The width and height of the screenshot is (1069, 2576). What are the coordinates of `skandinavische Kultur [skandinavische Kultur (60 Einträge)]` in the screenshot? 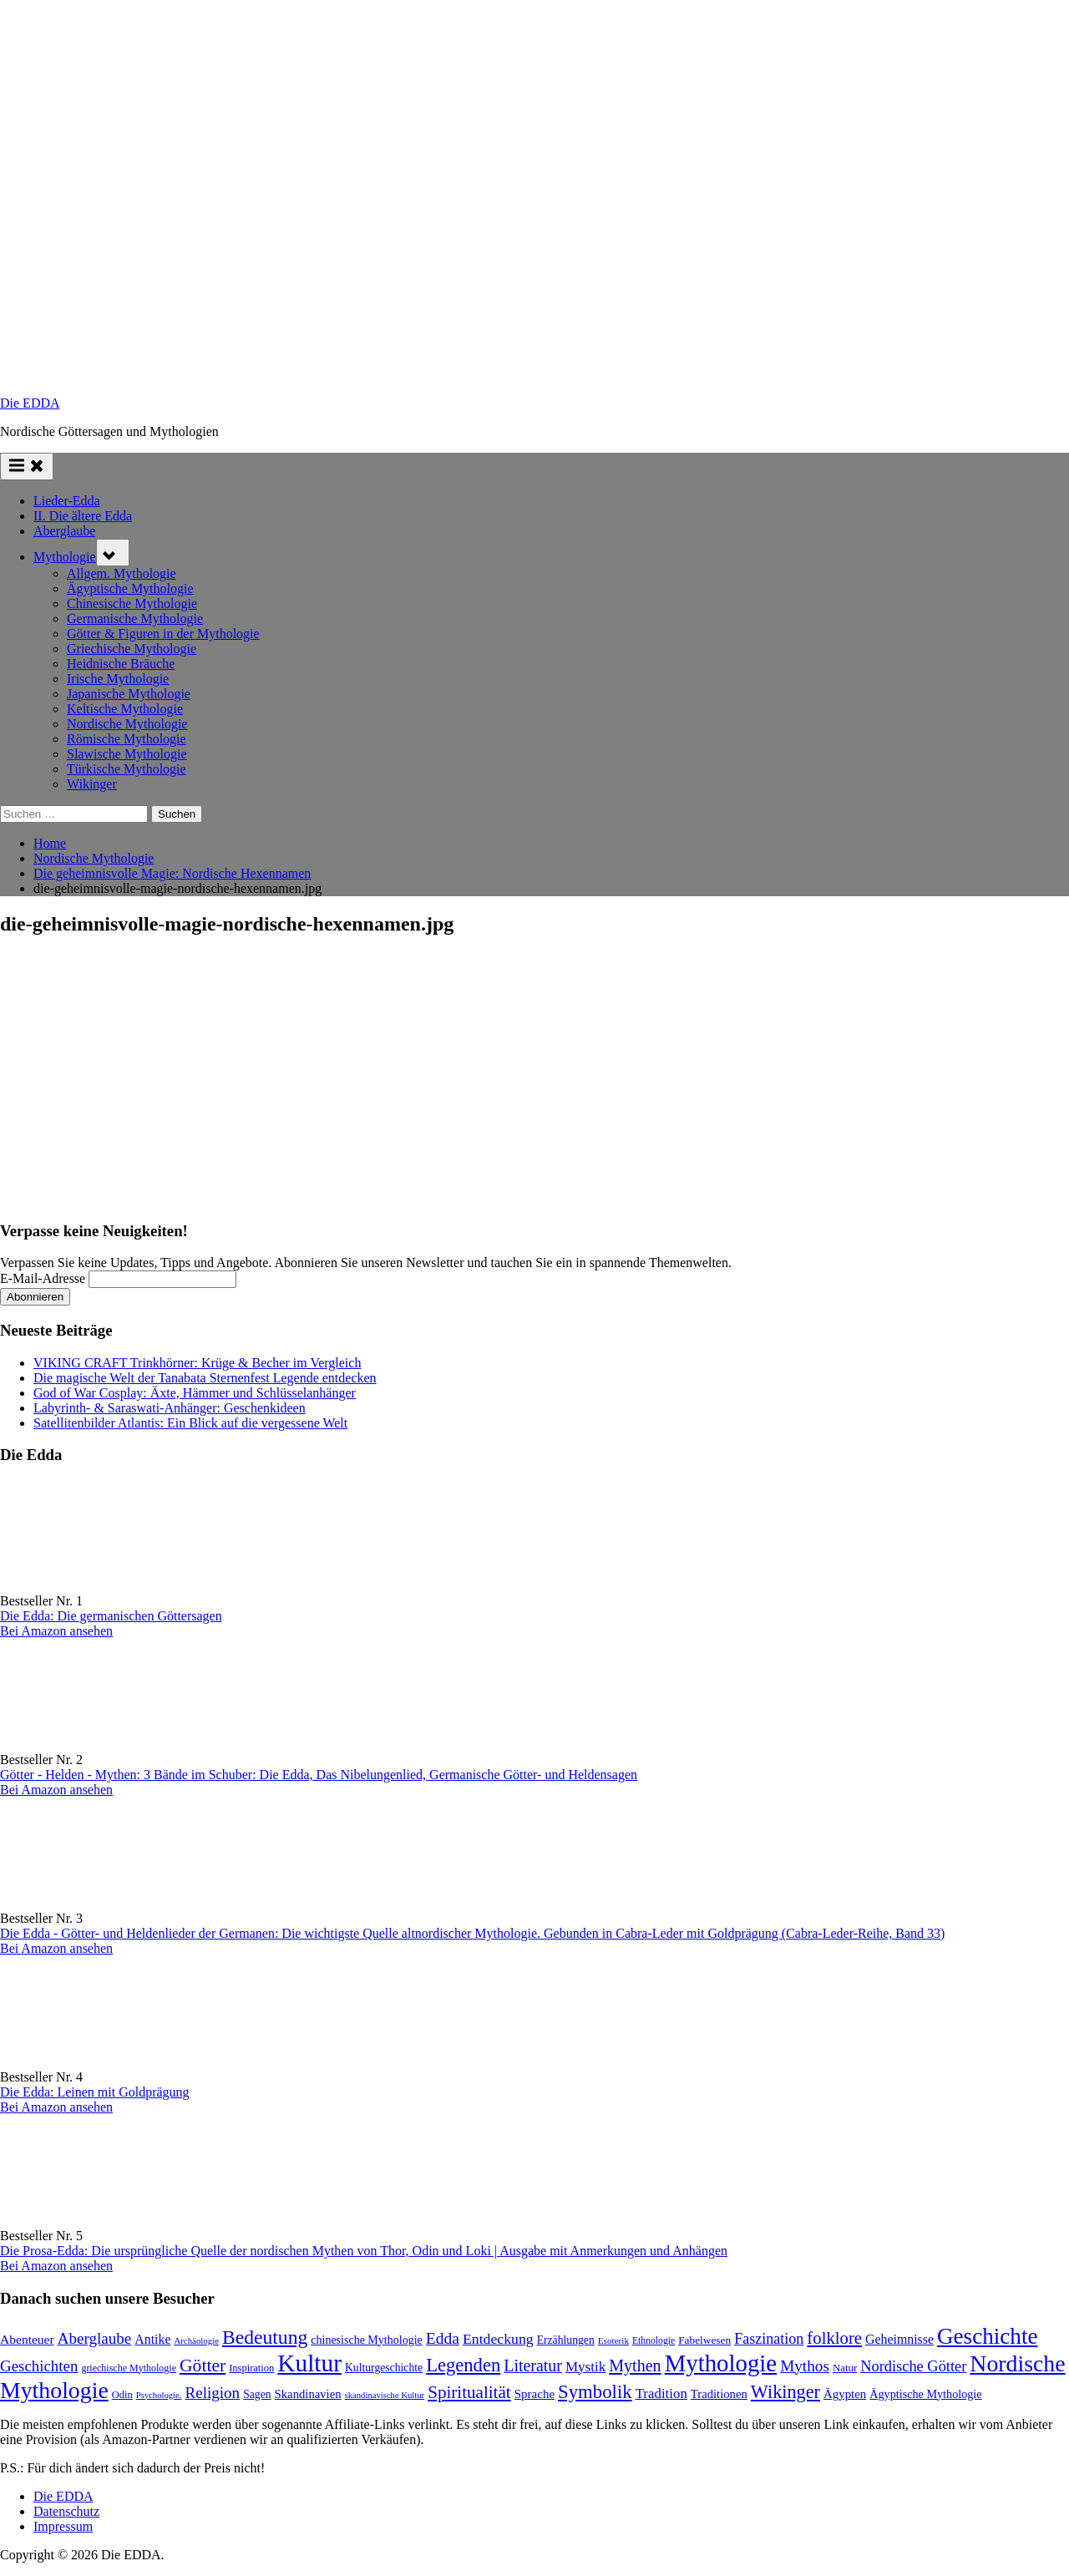 It's located at (385, 2395).